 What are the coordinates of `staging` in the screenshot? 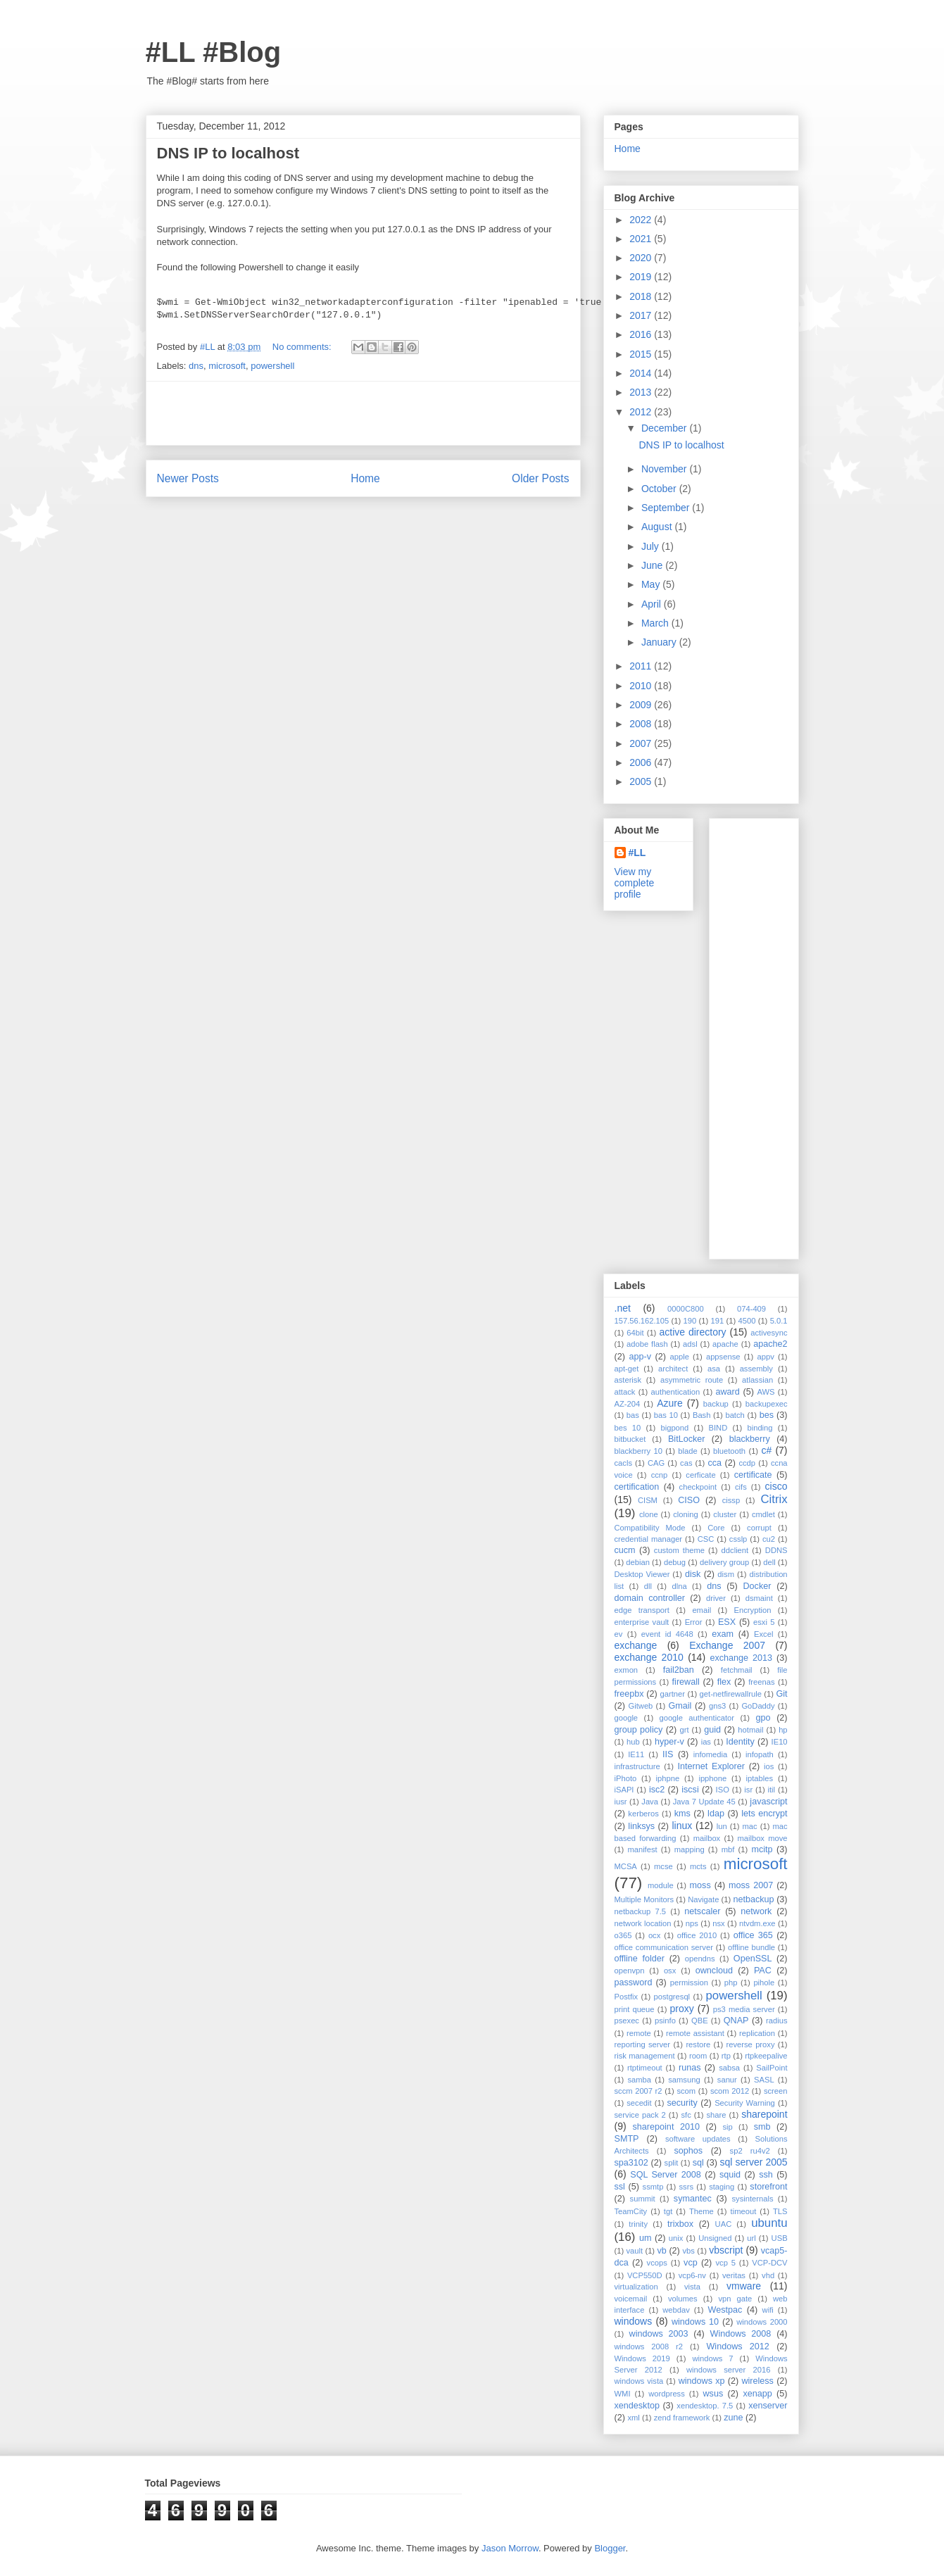 It's located at (721, 2186).